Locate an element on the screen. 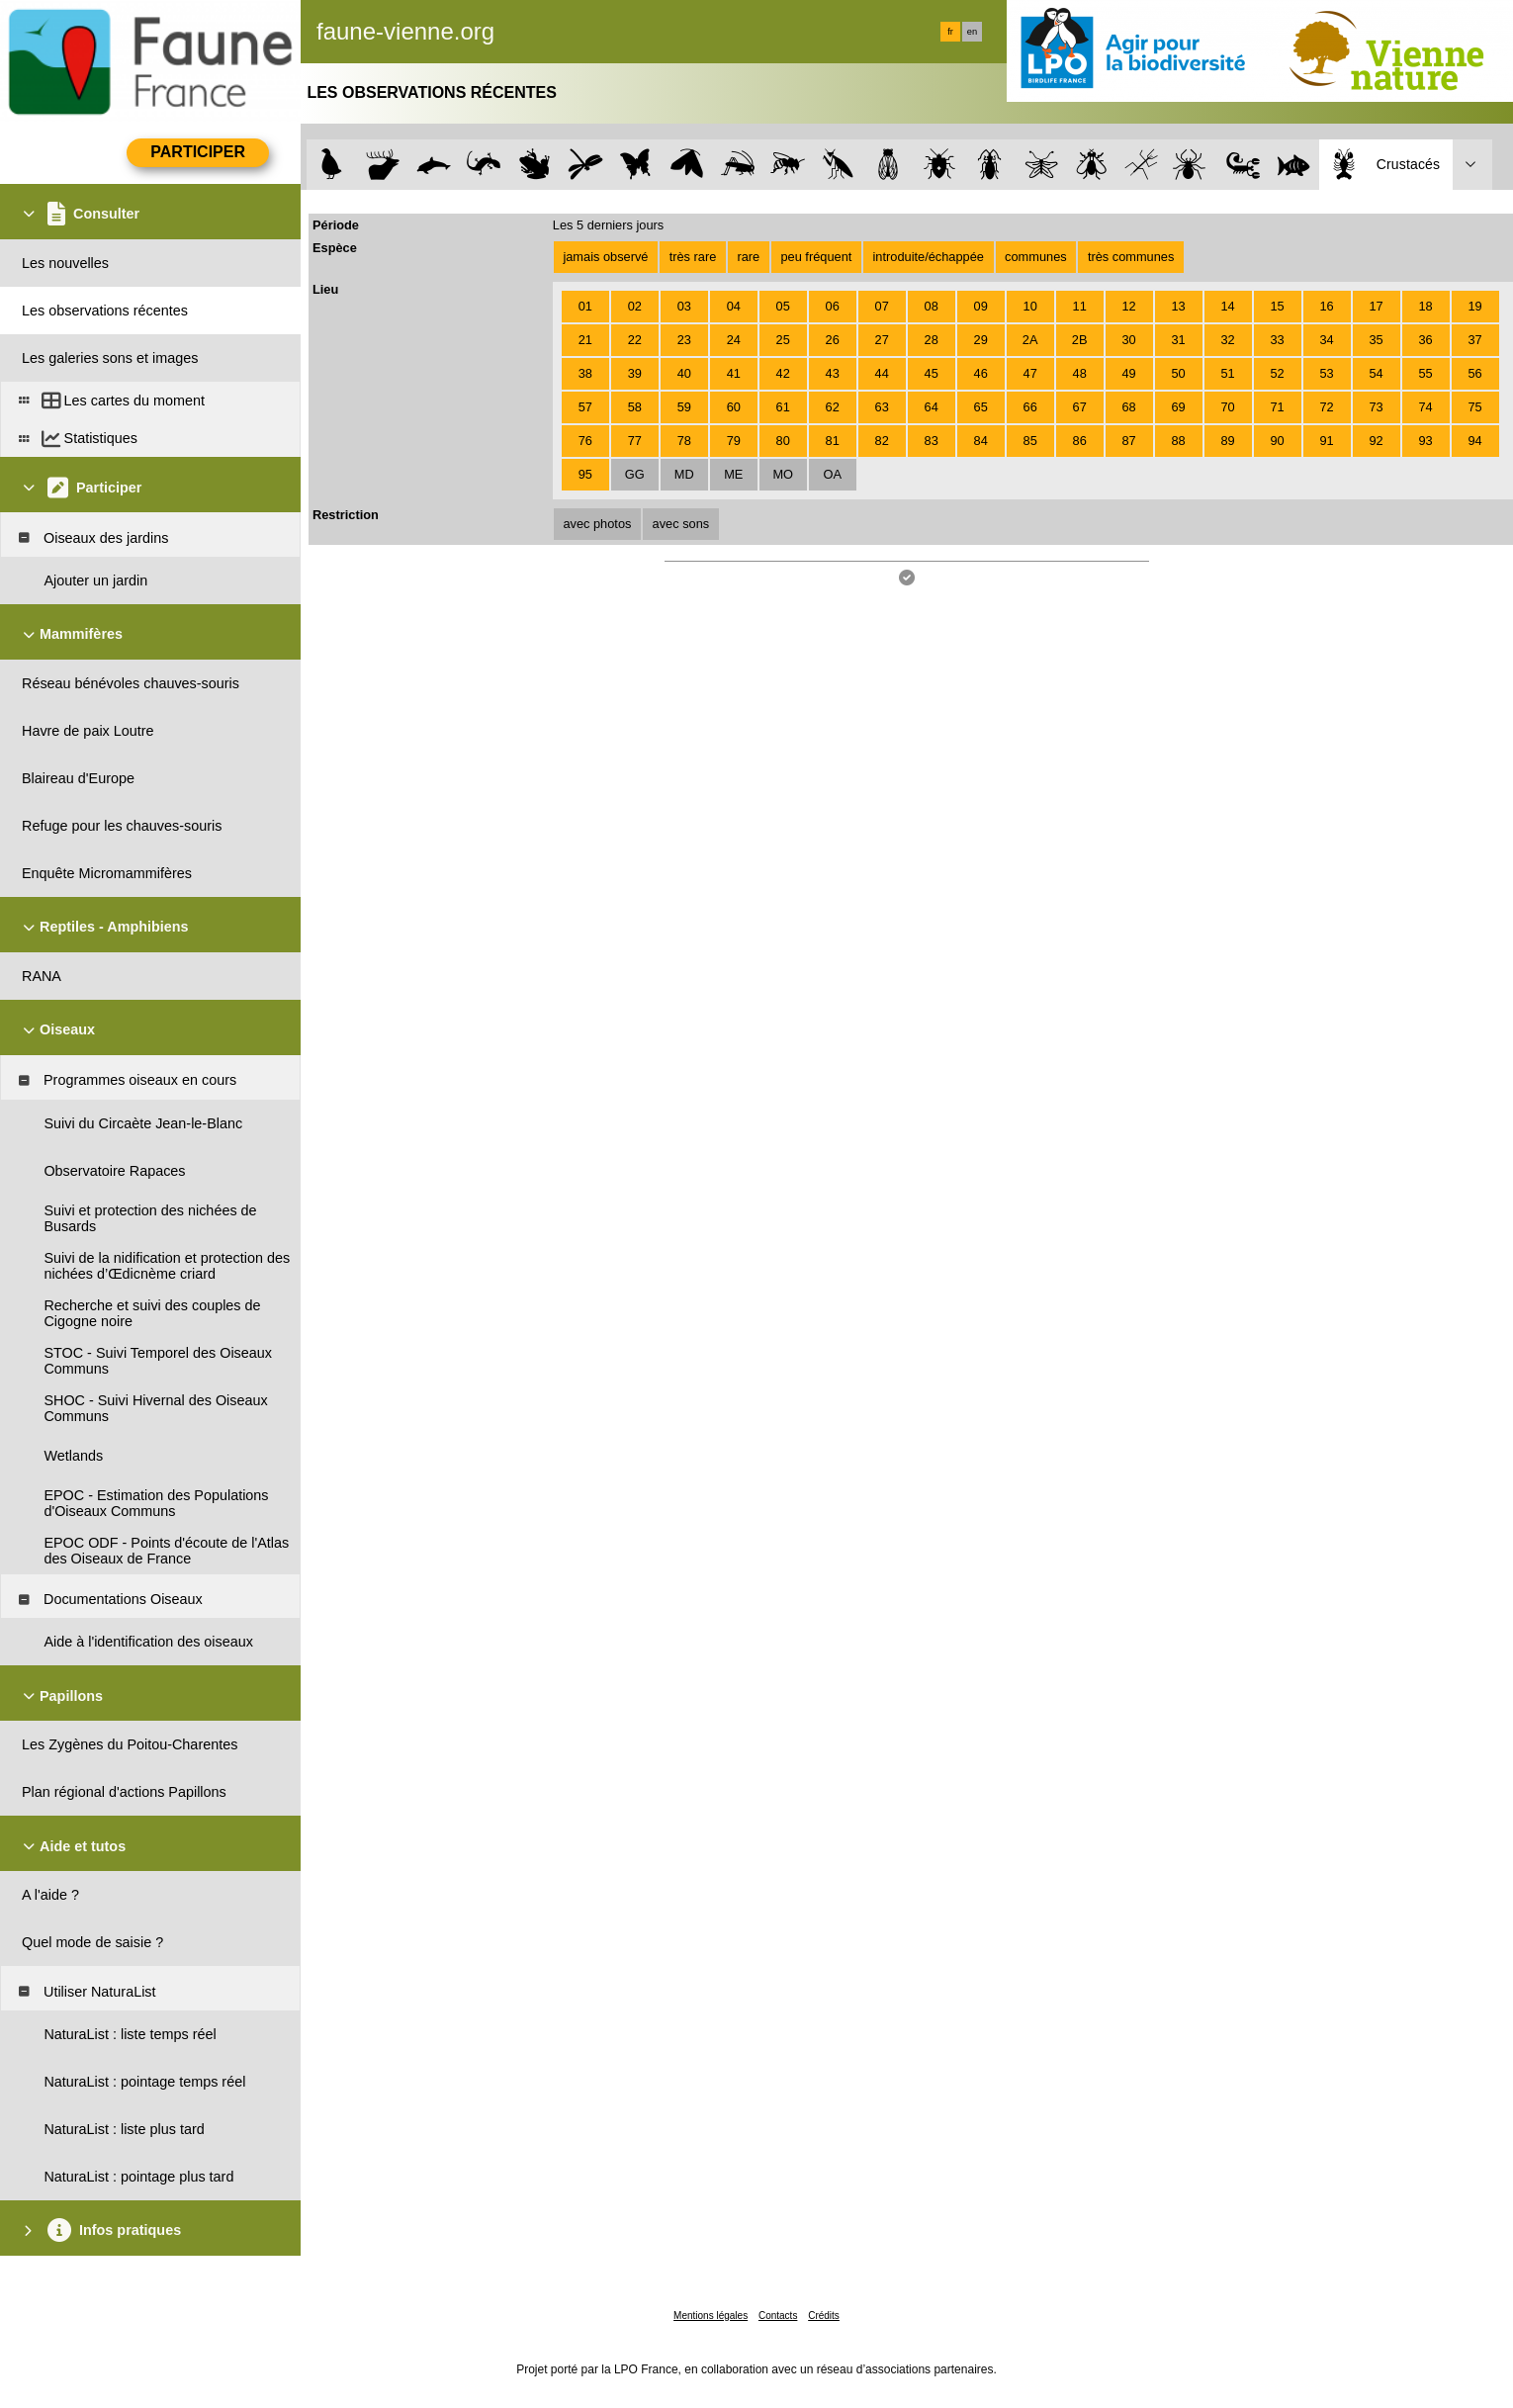  01 is located at coordinates (585, 306).